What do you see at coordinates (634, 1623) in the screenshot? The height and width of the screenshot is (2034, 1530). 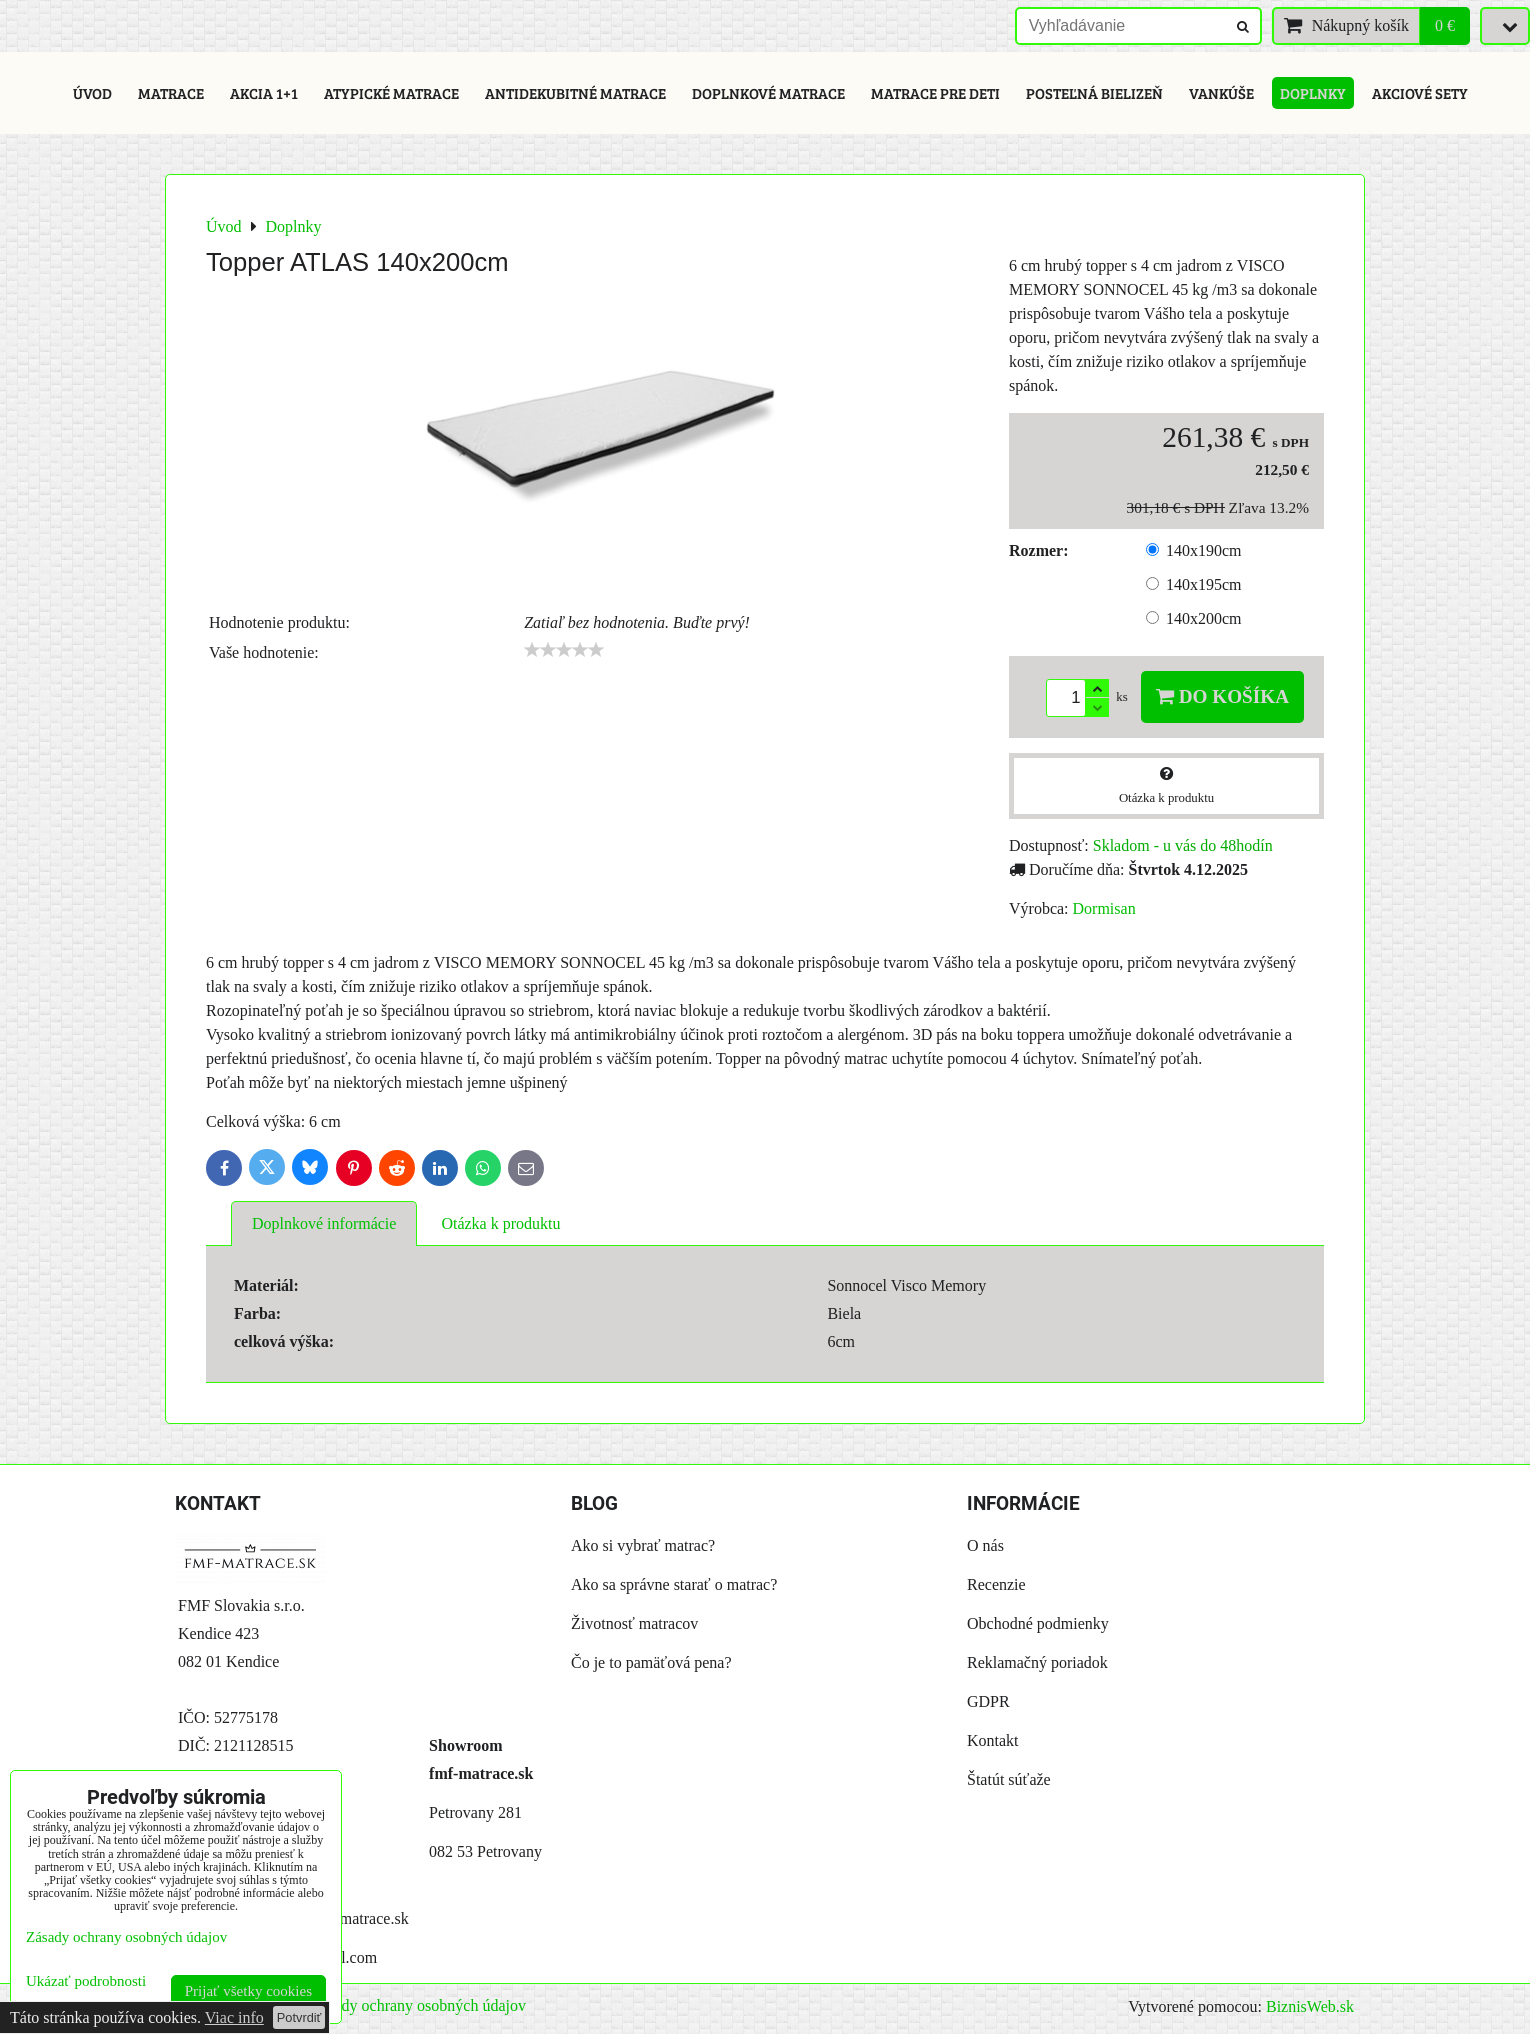 I see `Životnosť matracov` at bounding box center [634, 1623].